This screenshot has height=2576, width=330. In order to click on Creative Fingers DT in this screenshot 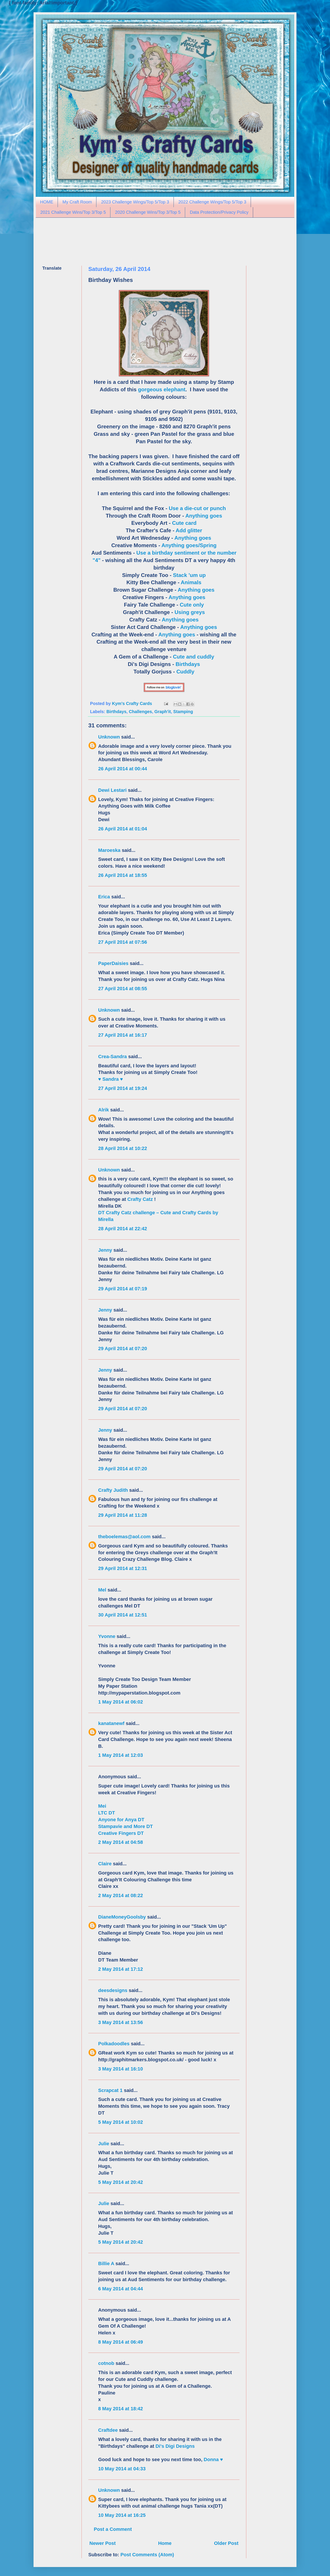, I will do `click(121, 1833)`.